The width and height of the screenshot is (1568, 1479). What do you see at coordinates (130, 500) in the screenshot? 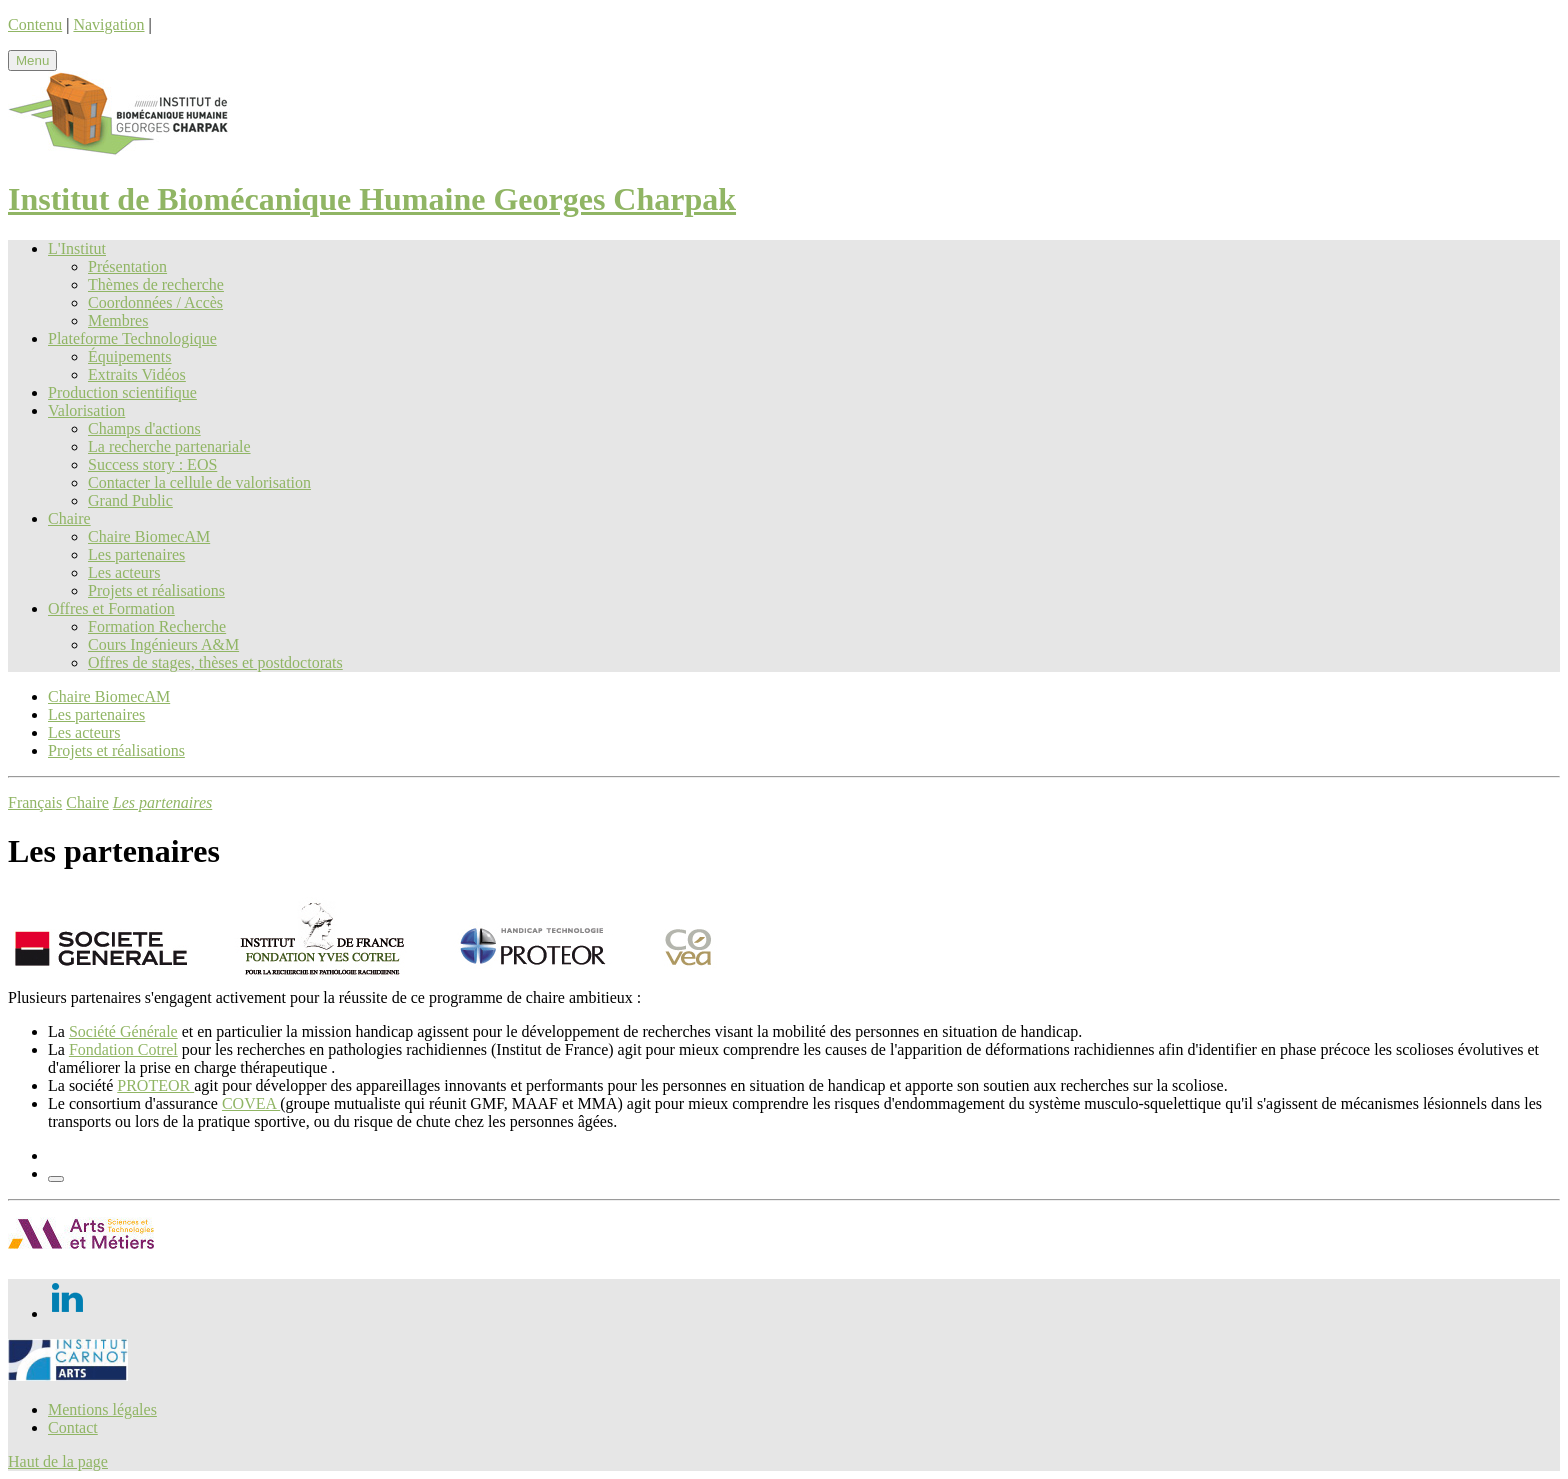
I see `Grand Public` at bounding box center [130, 500].